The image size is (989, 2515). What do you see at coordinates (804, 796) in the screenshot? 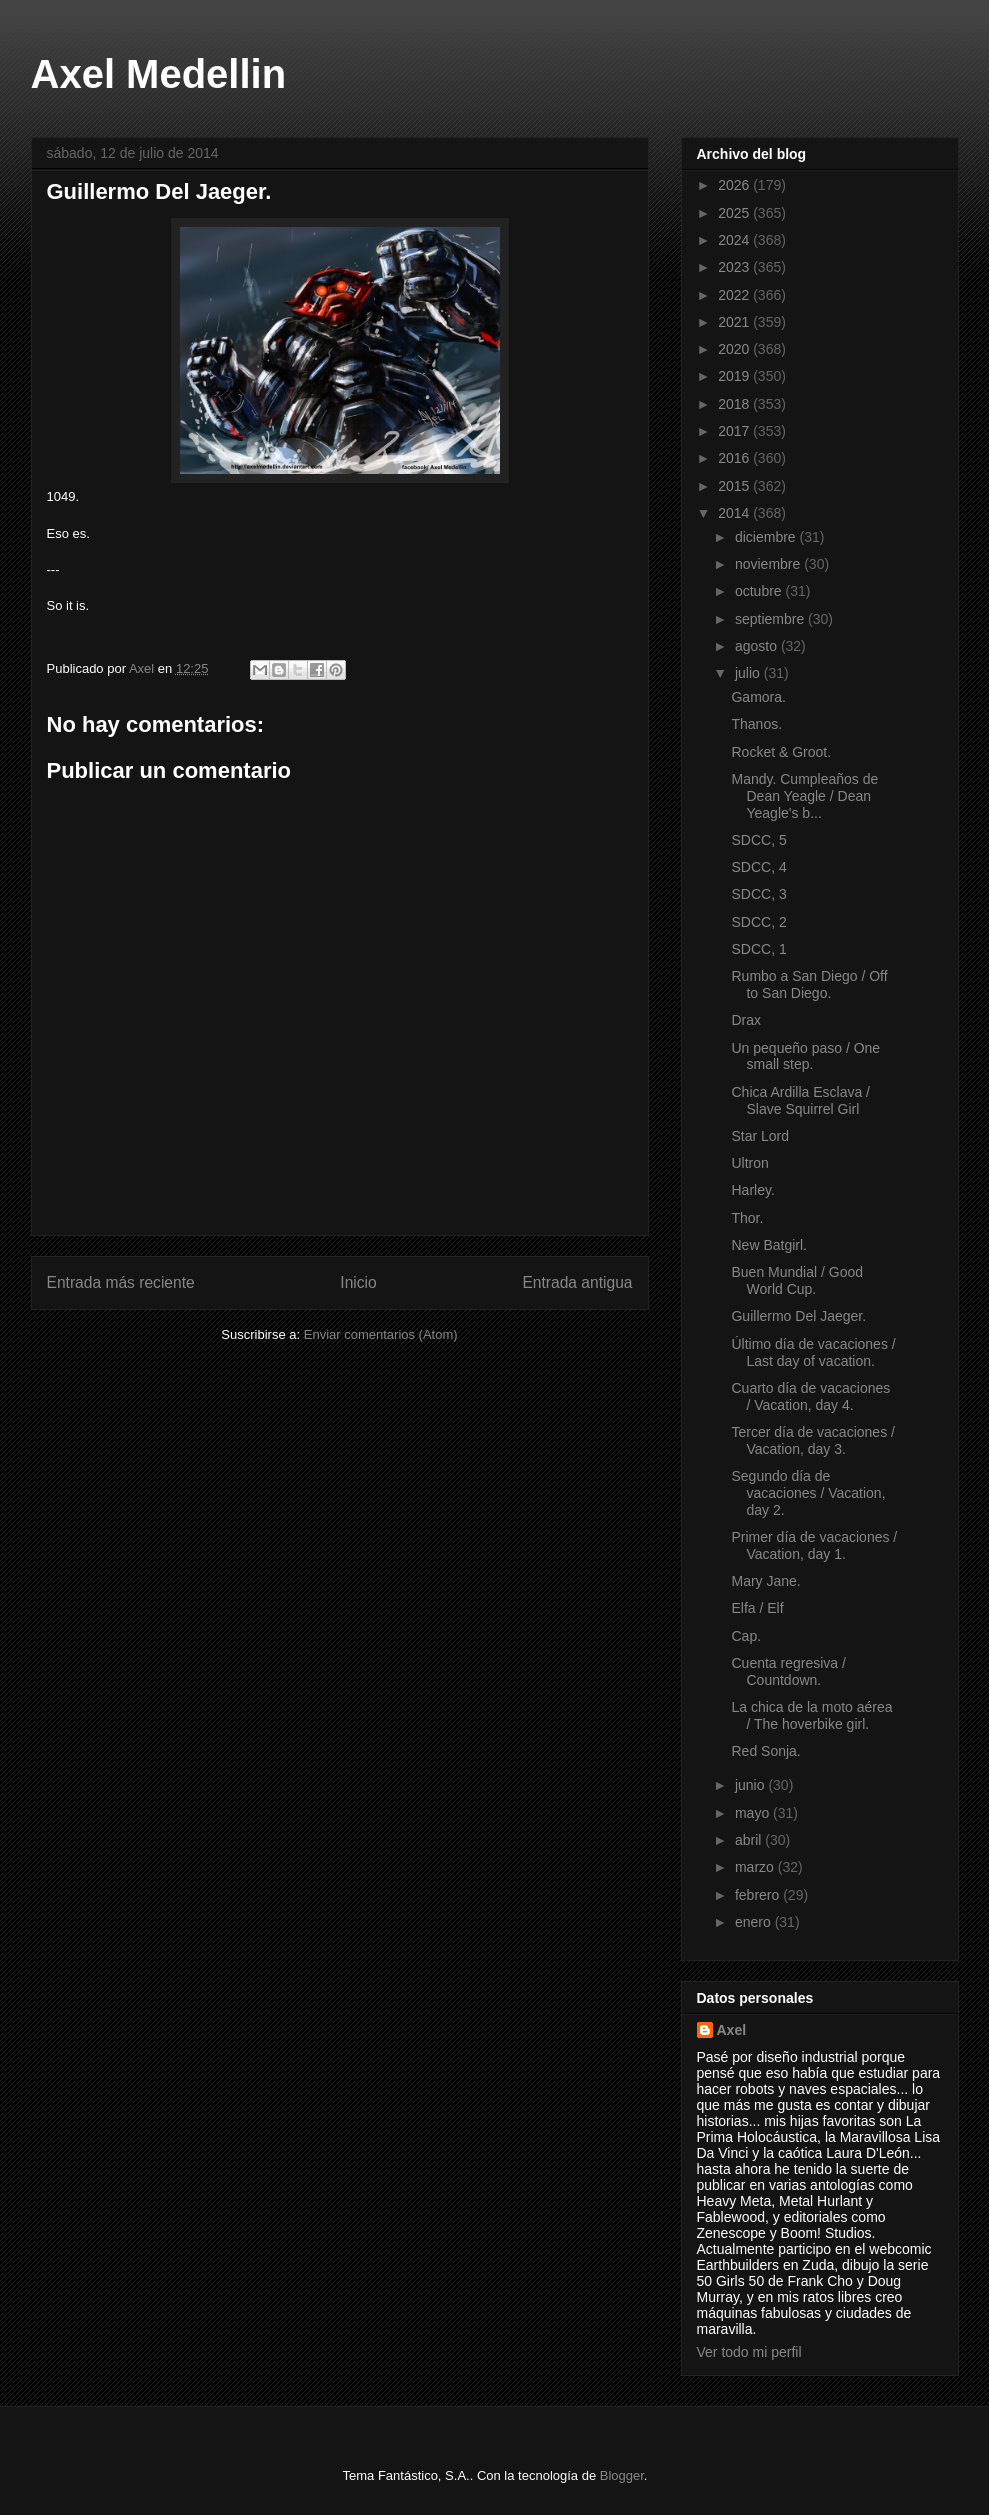
I see `Mandy. Cumpleaños de Dean Yeagle / Dean Yeagle's b...` at bounding box center [804, 796].